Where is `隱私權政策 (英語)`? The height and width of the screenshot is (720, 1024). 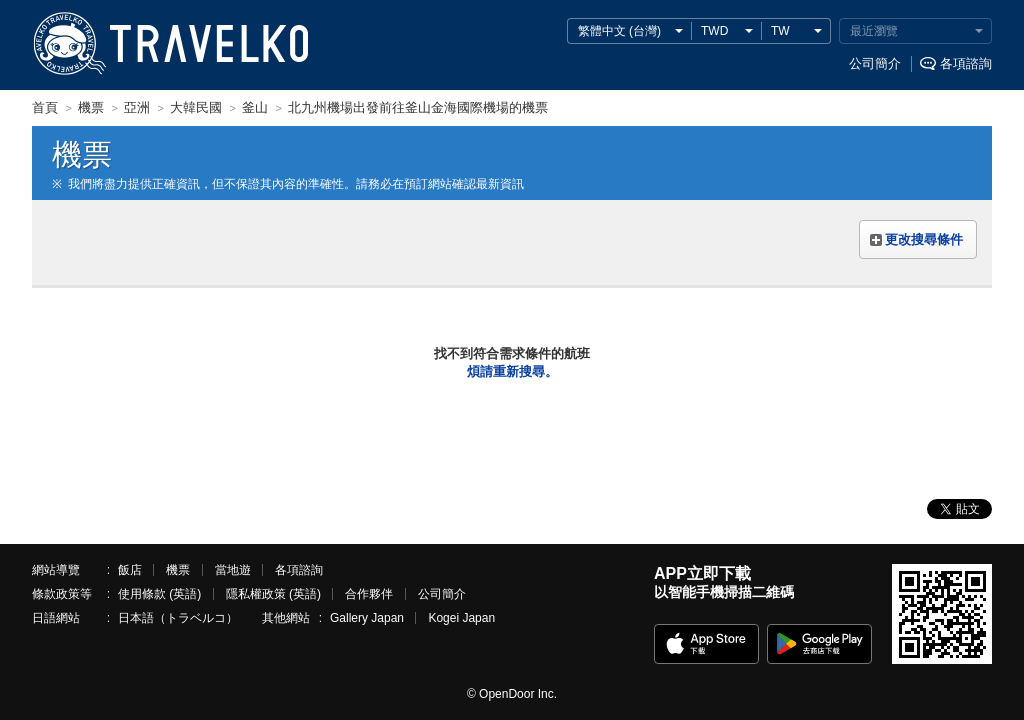
隱私權政策 (英語) is located at coordinates (273, 594).